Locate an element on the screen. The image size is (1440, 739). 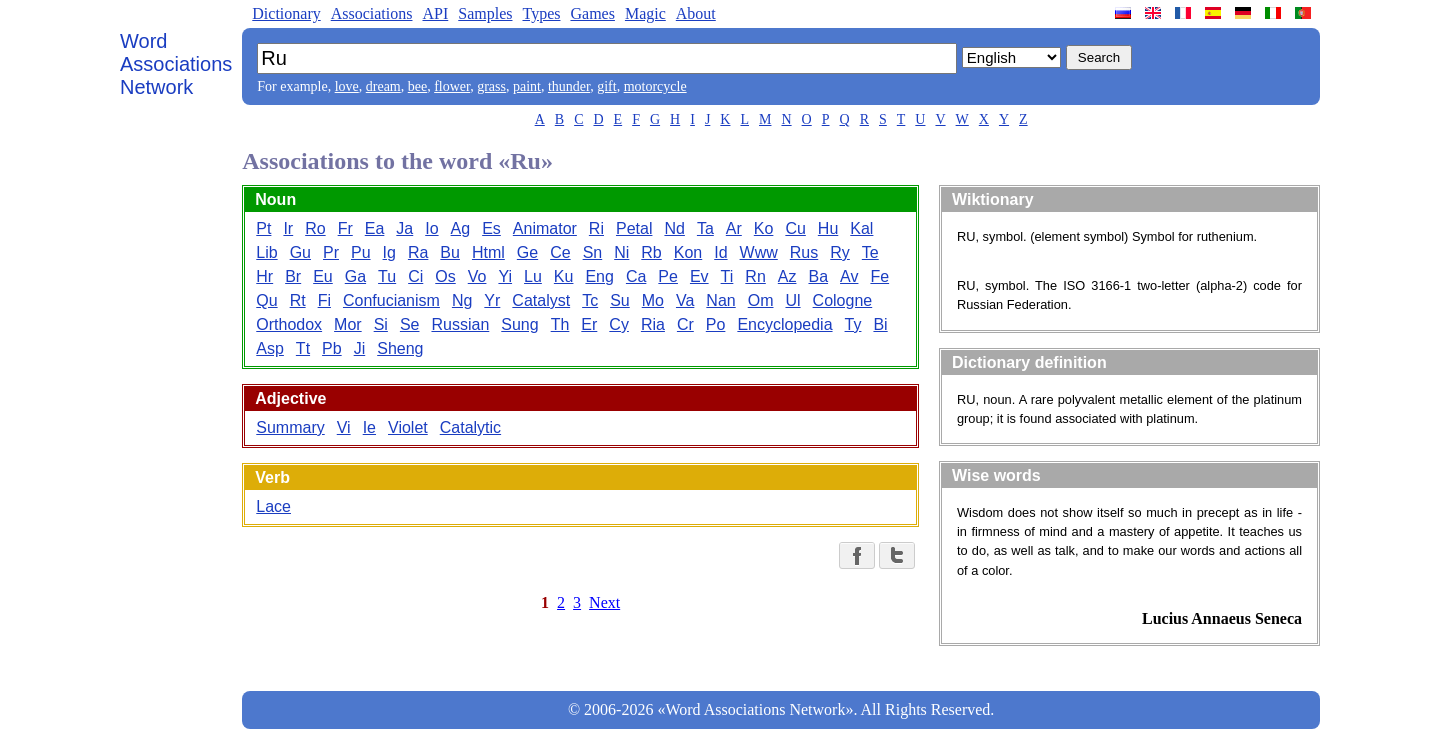
Pu is located at coordinates (361, 252).